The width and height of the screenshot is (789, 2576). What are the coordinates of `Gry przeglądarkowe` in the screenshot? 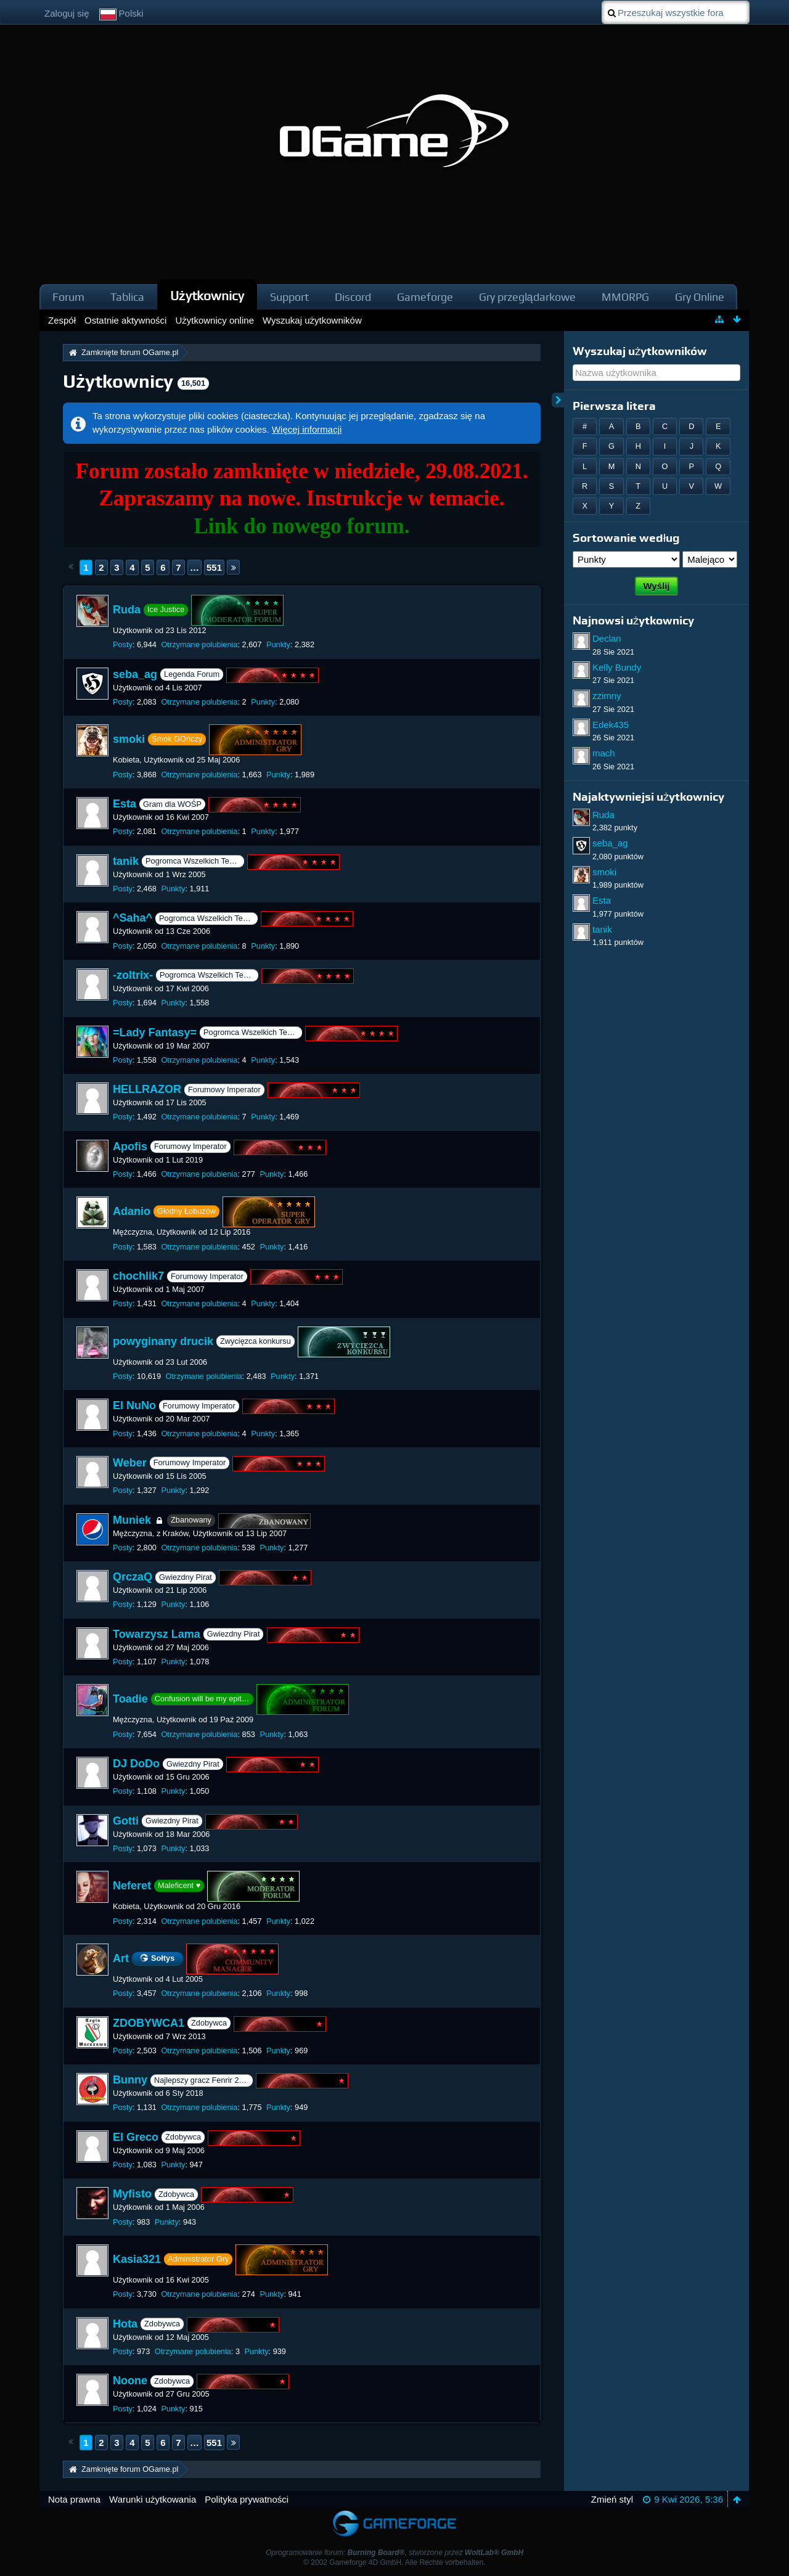 It's located at (527, 296).